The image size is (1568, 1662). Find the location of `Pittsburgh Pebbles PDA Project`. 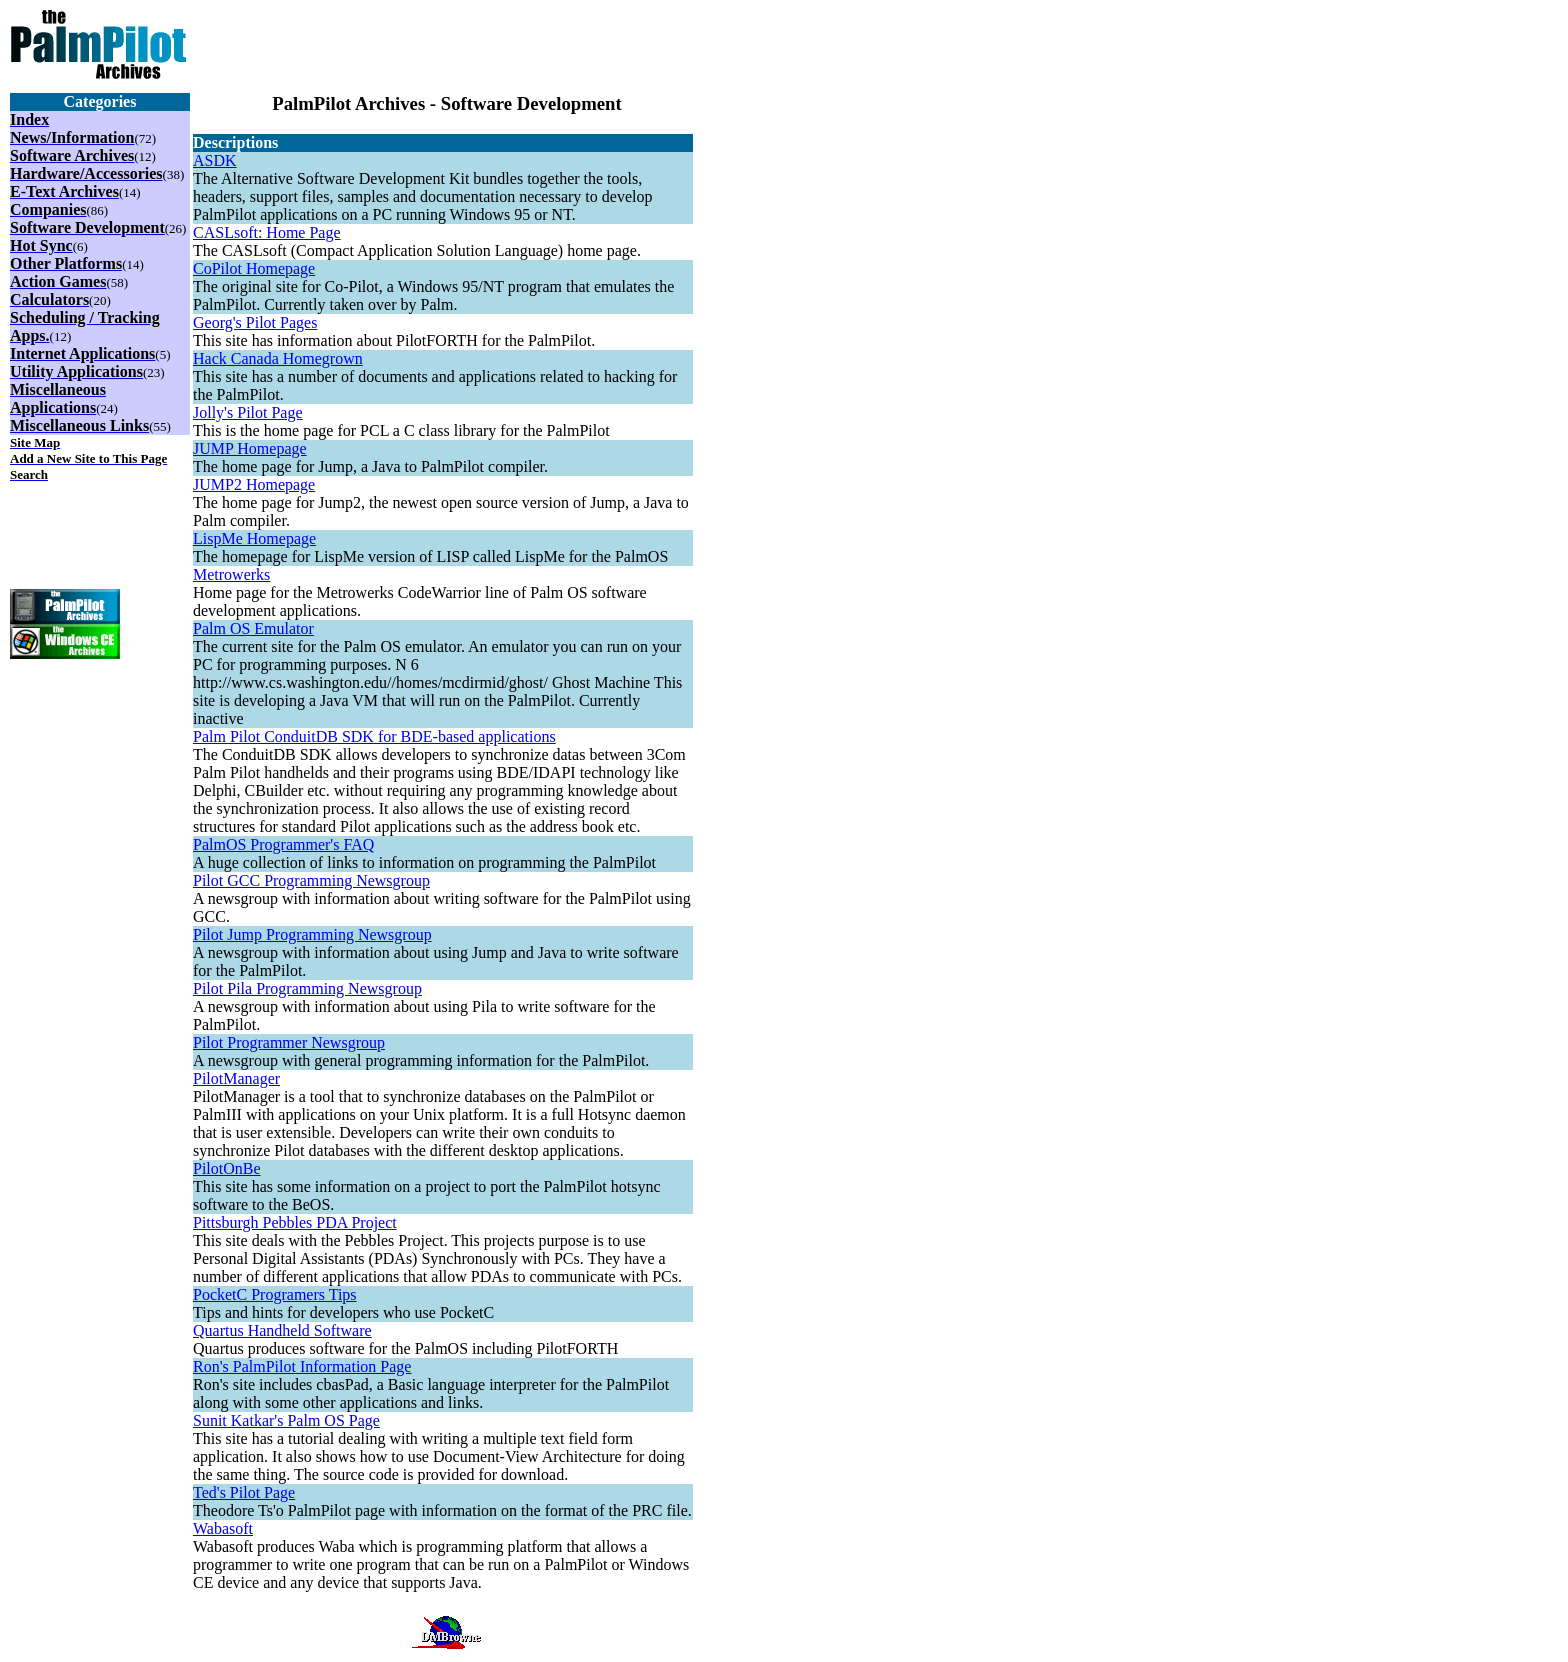

Pittsburgh Pebbles PDA Project is located at coordinates (295, 1222).